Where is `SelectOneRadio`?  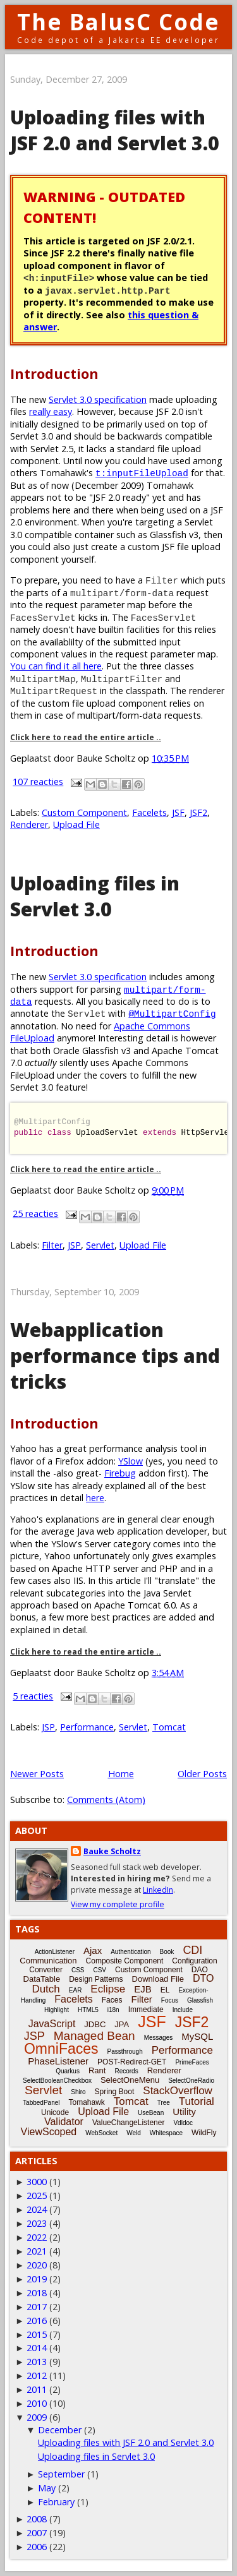
SelectOneRadio is located at coordinates (191, 2080).